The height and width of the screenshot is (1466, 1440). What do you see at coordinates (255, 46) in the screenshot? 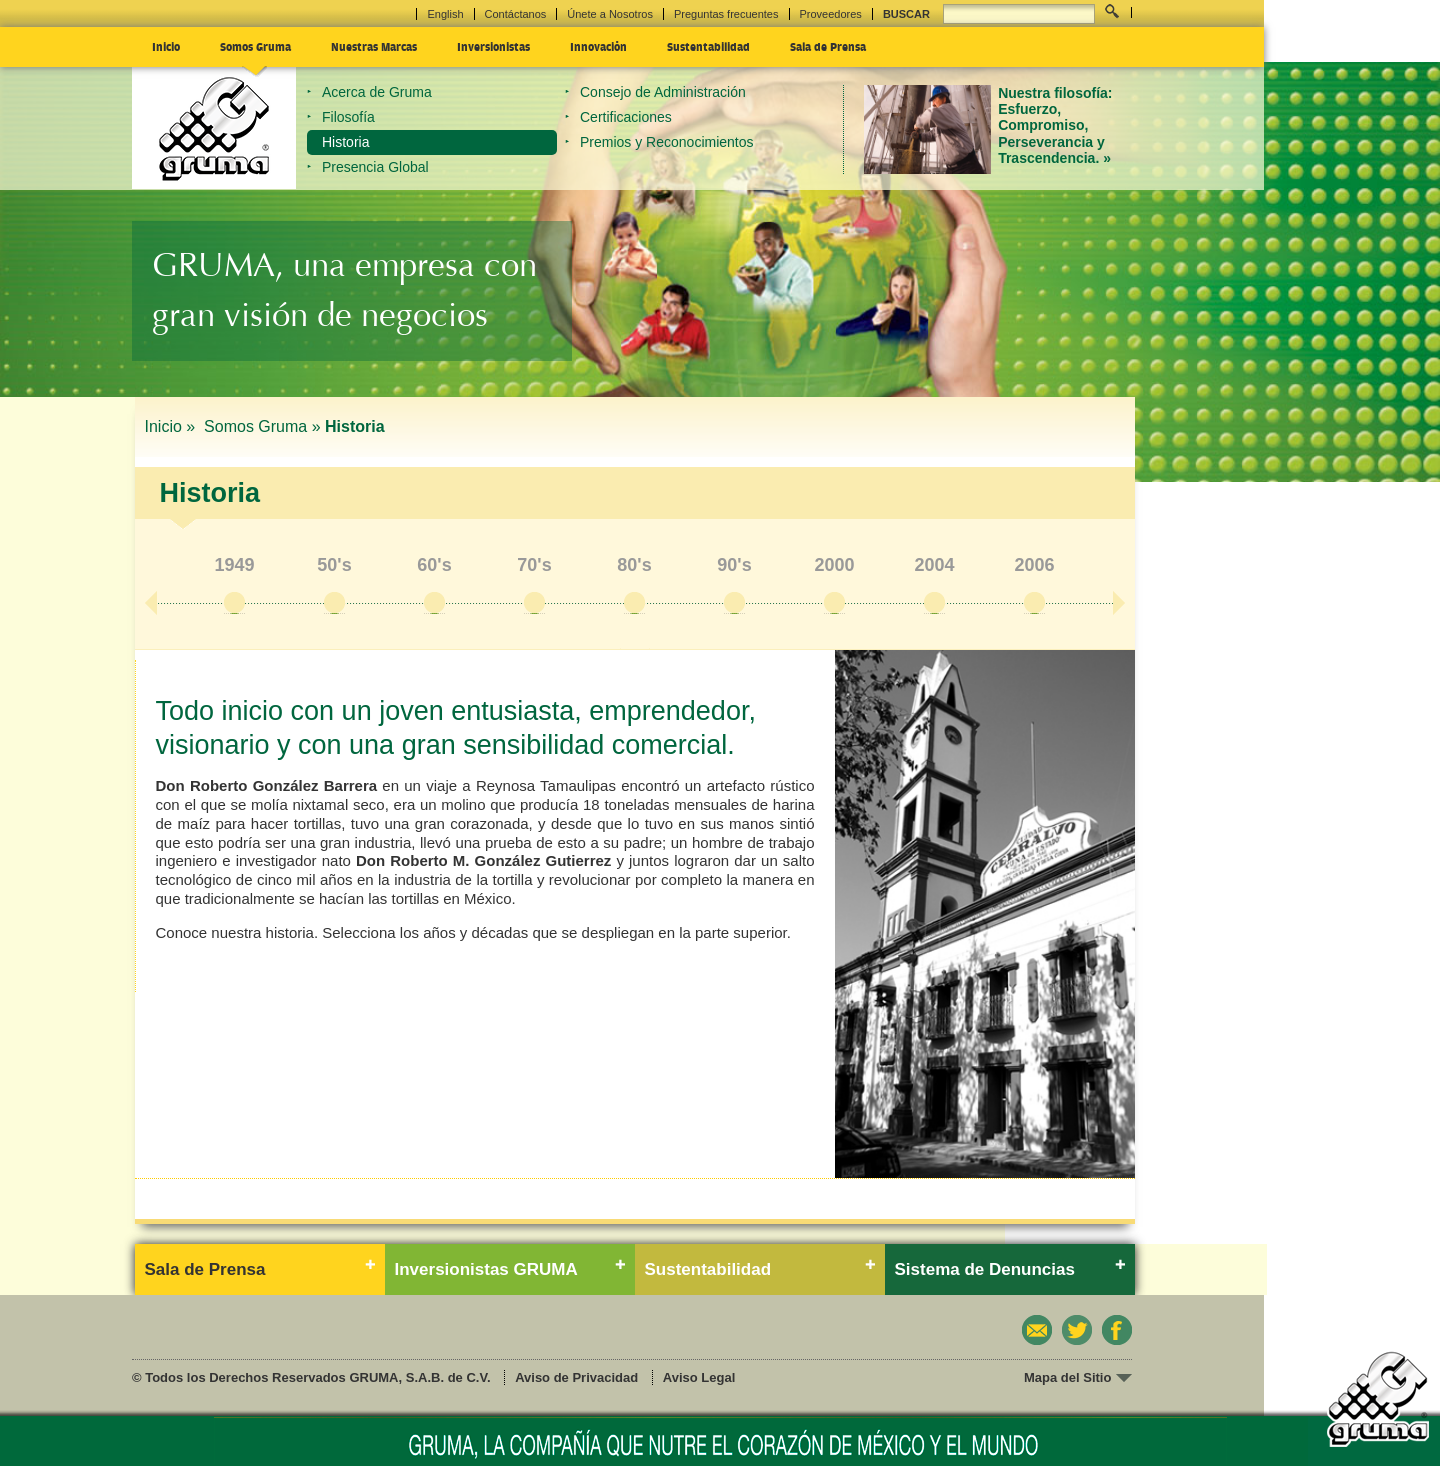
I see `Somos Gruma` at bounding box center [255, 46].